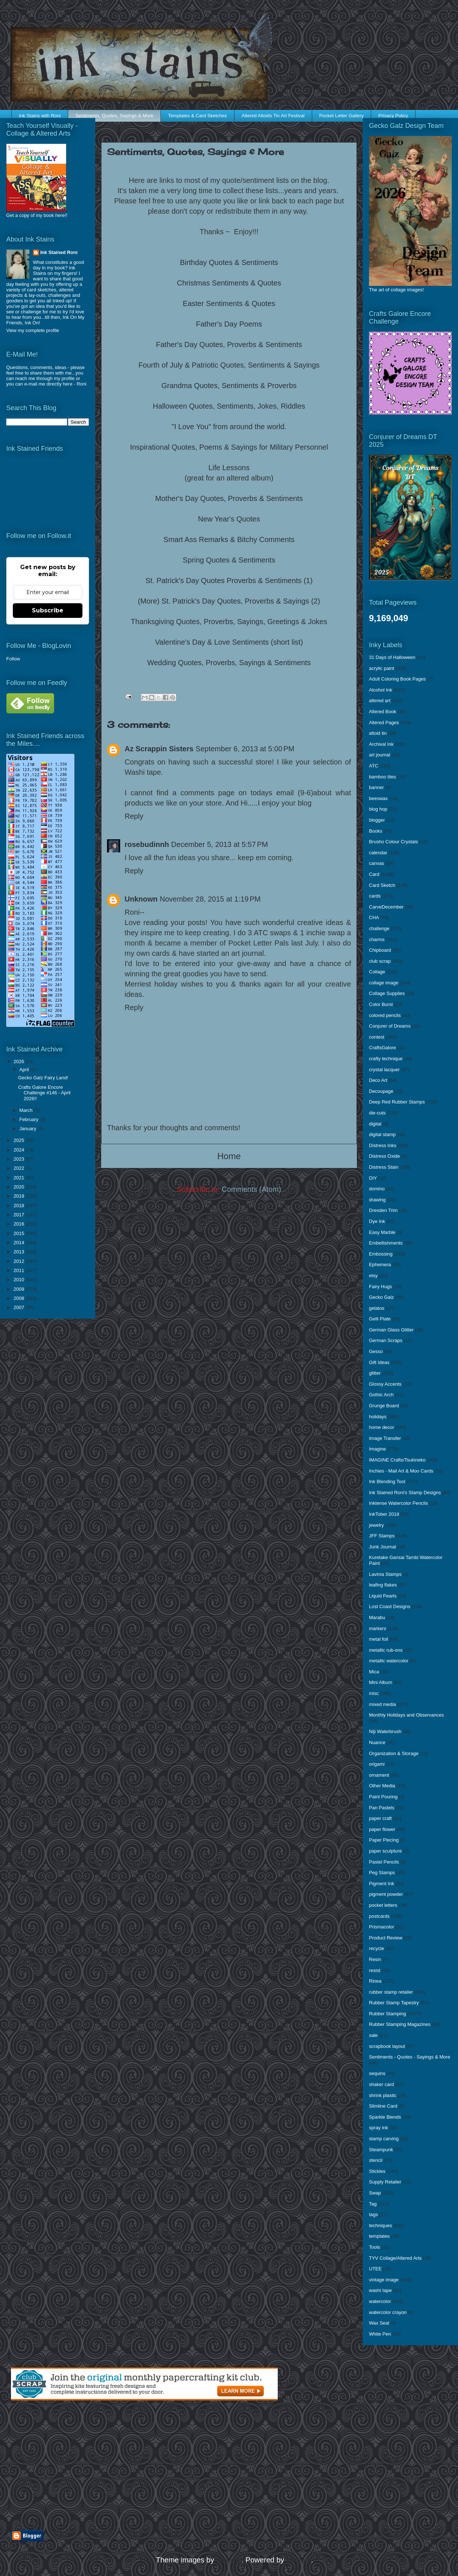 The image size is (458, 2576). What do you see at coordinates (375, 2268) in the screenshot?
I see `UTEE` at bounding box center [375, 2268].